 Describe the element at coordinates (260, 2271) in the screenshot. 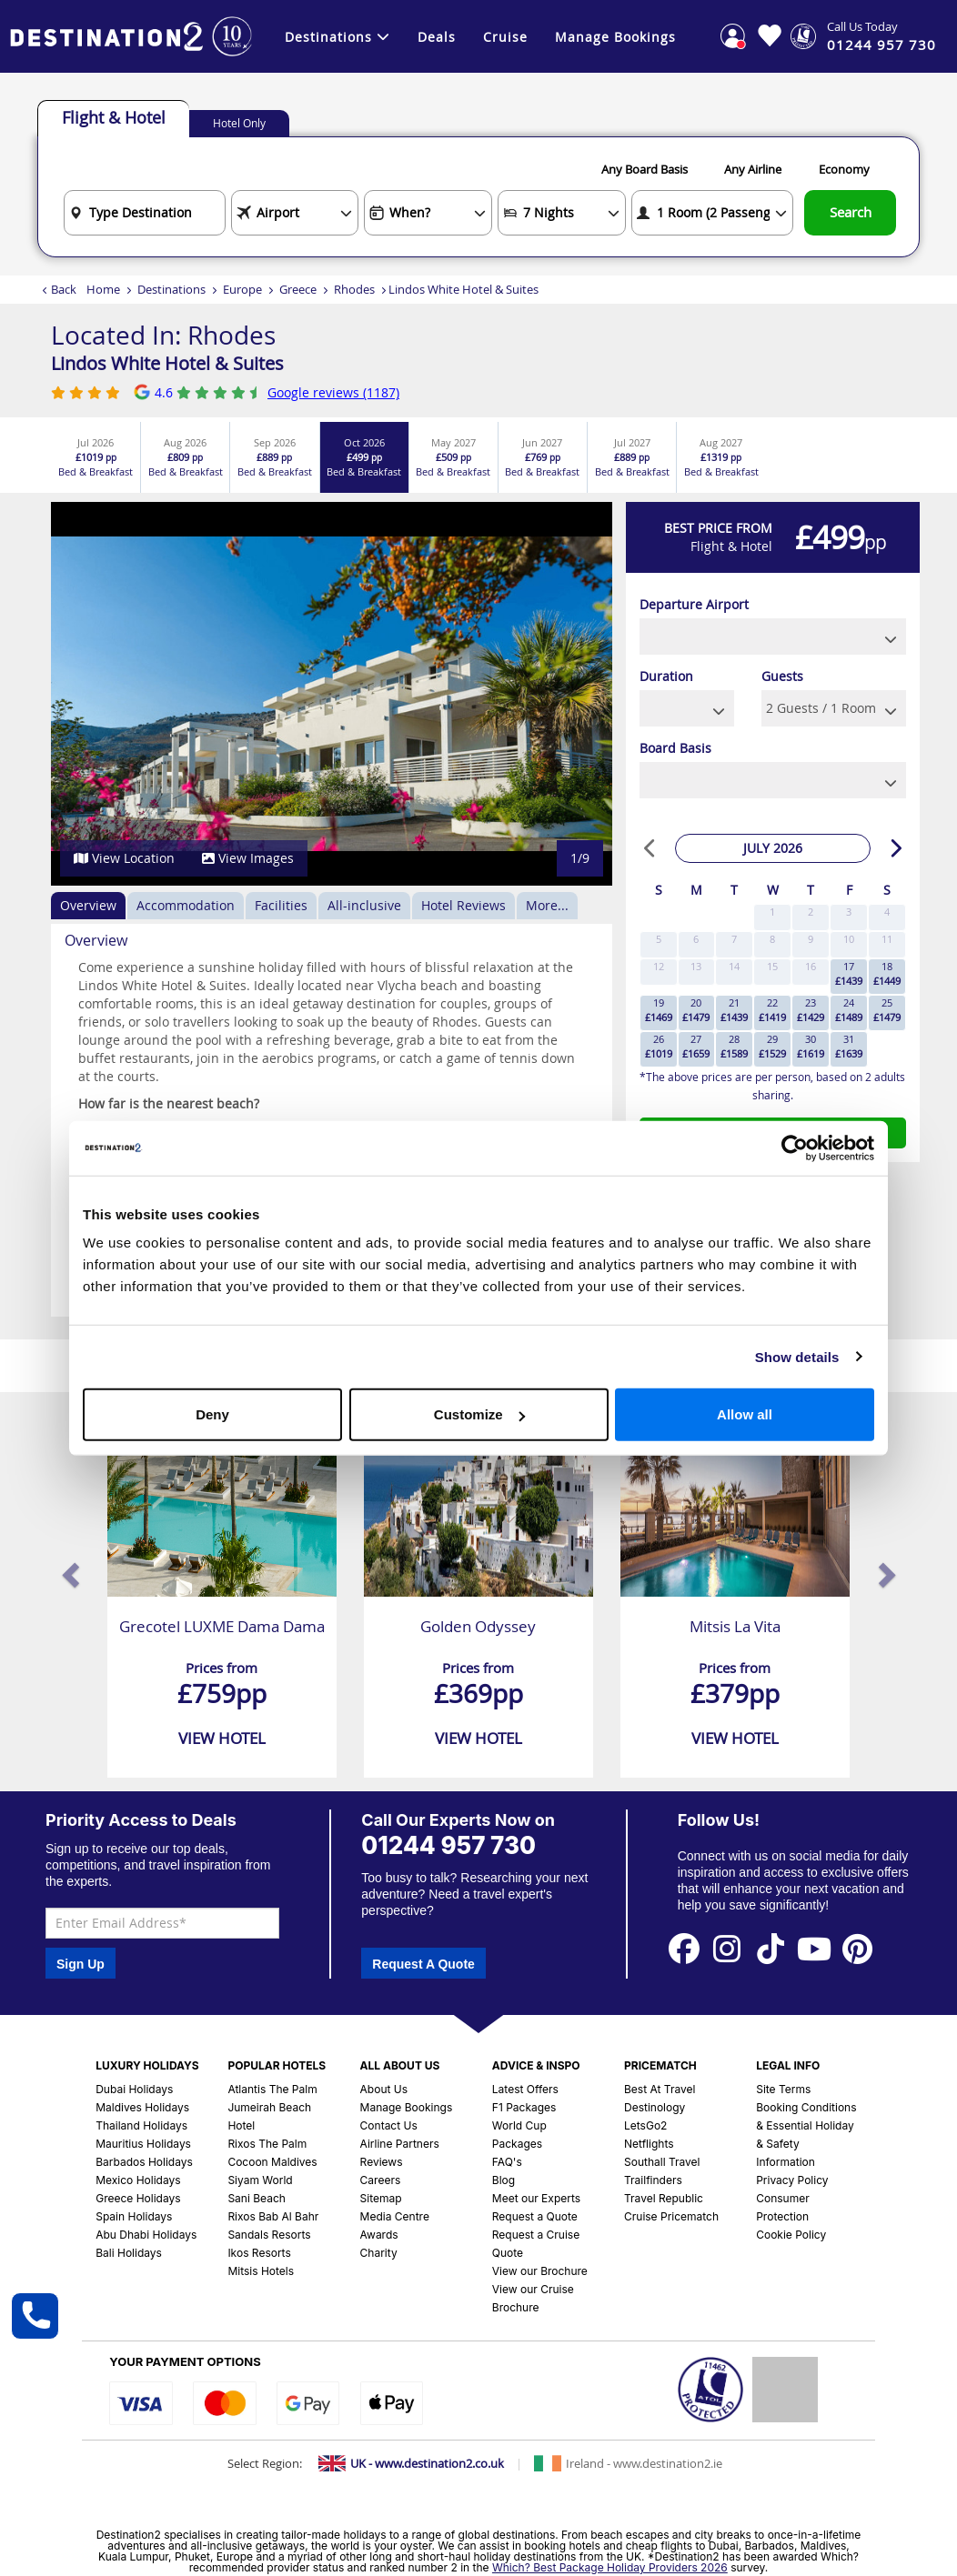

I see `Mitsis Hotels` at that location.